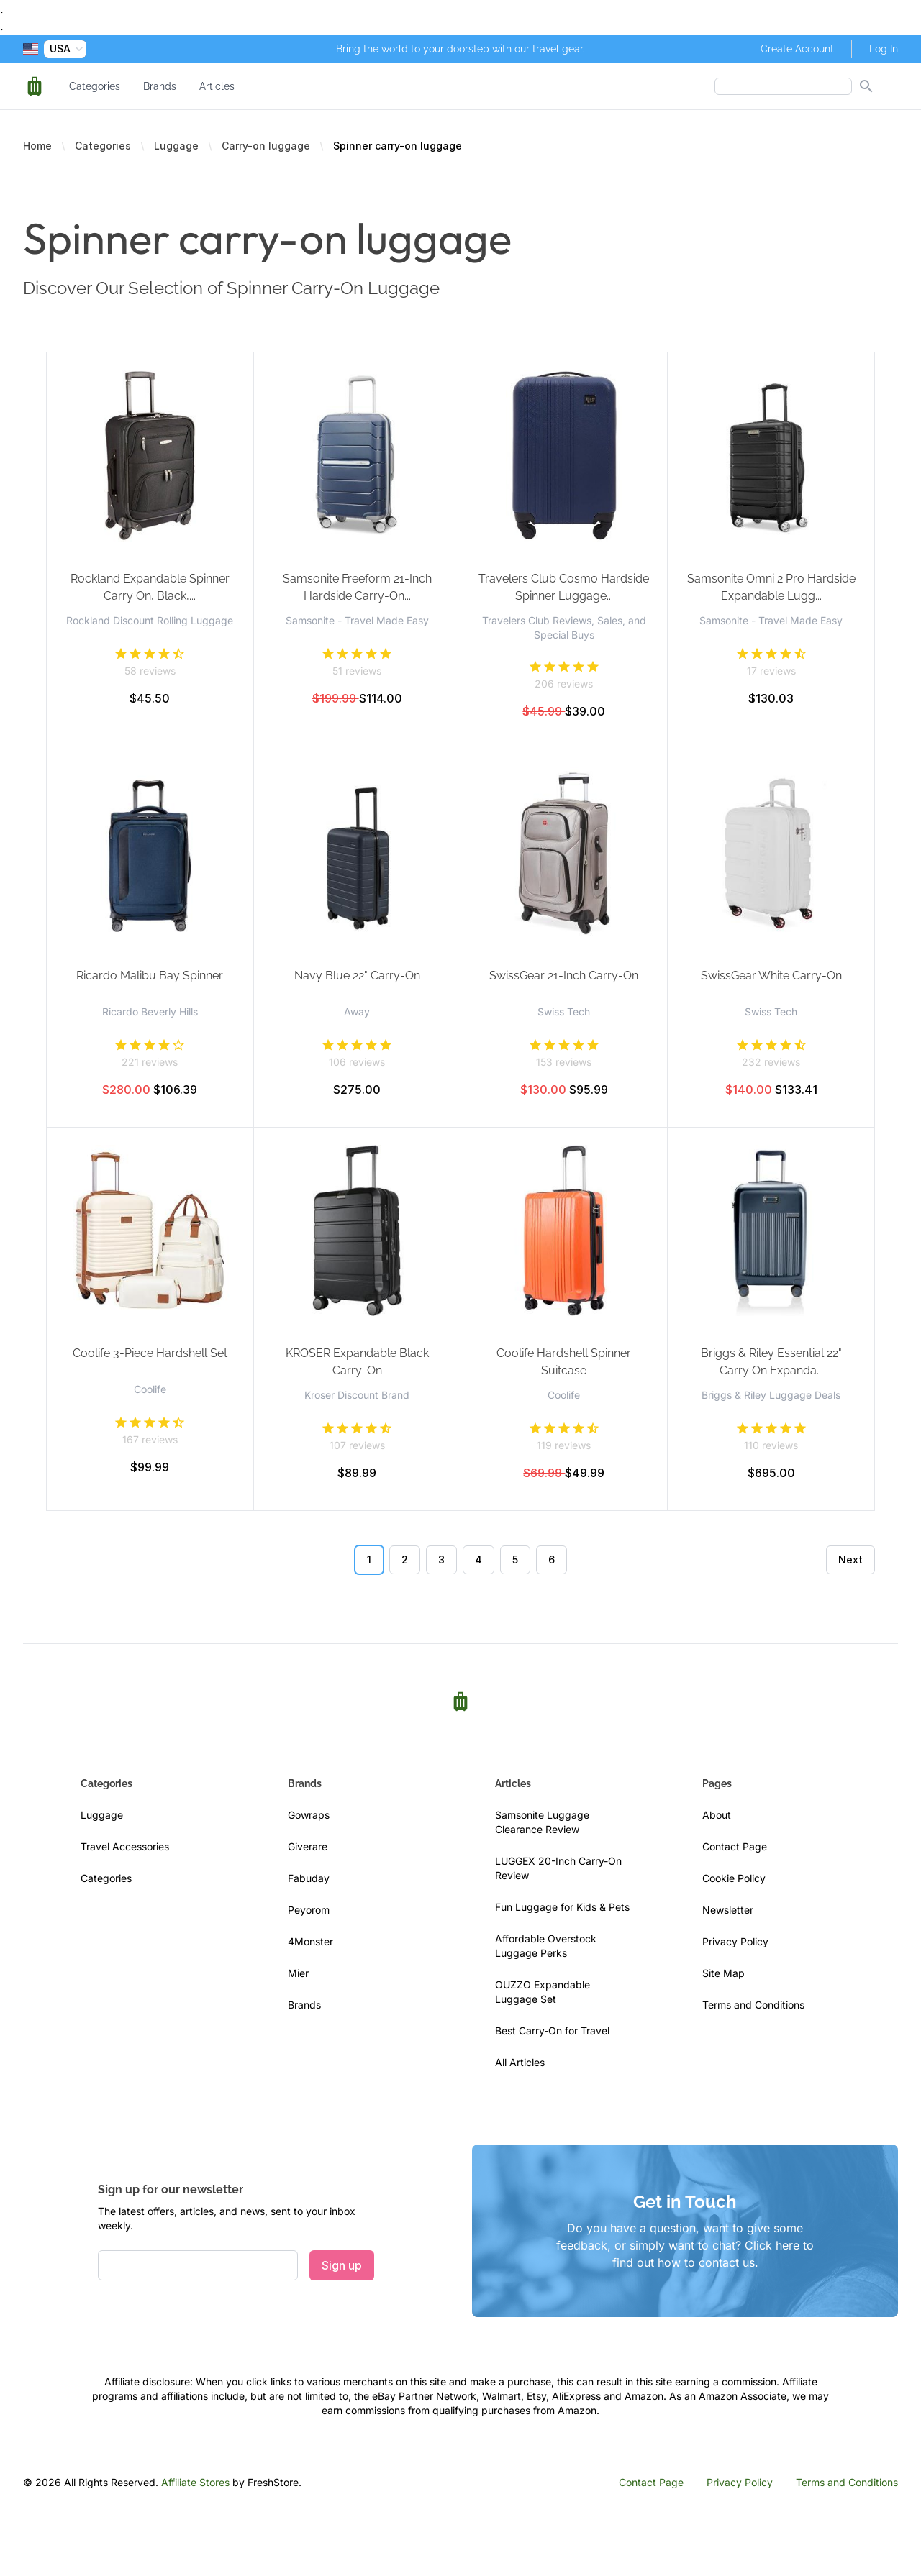 Image resolution: width=921 pixels, height=2576 pixels. I want to click on Next, so click(850, 1559).